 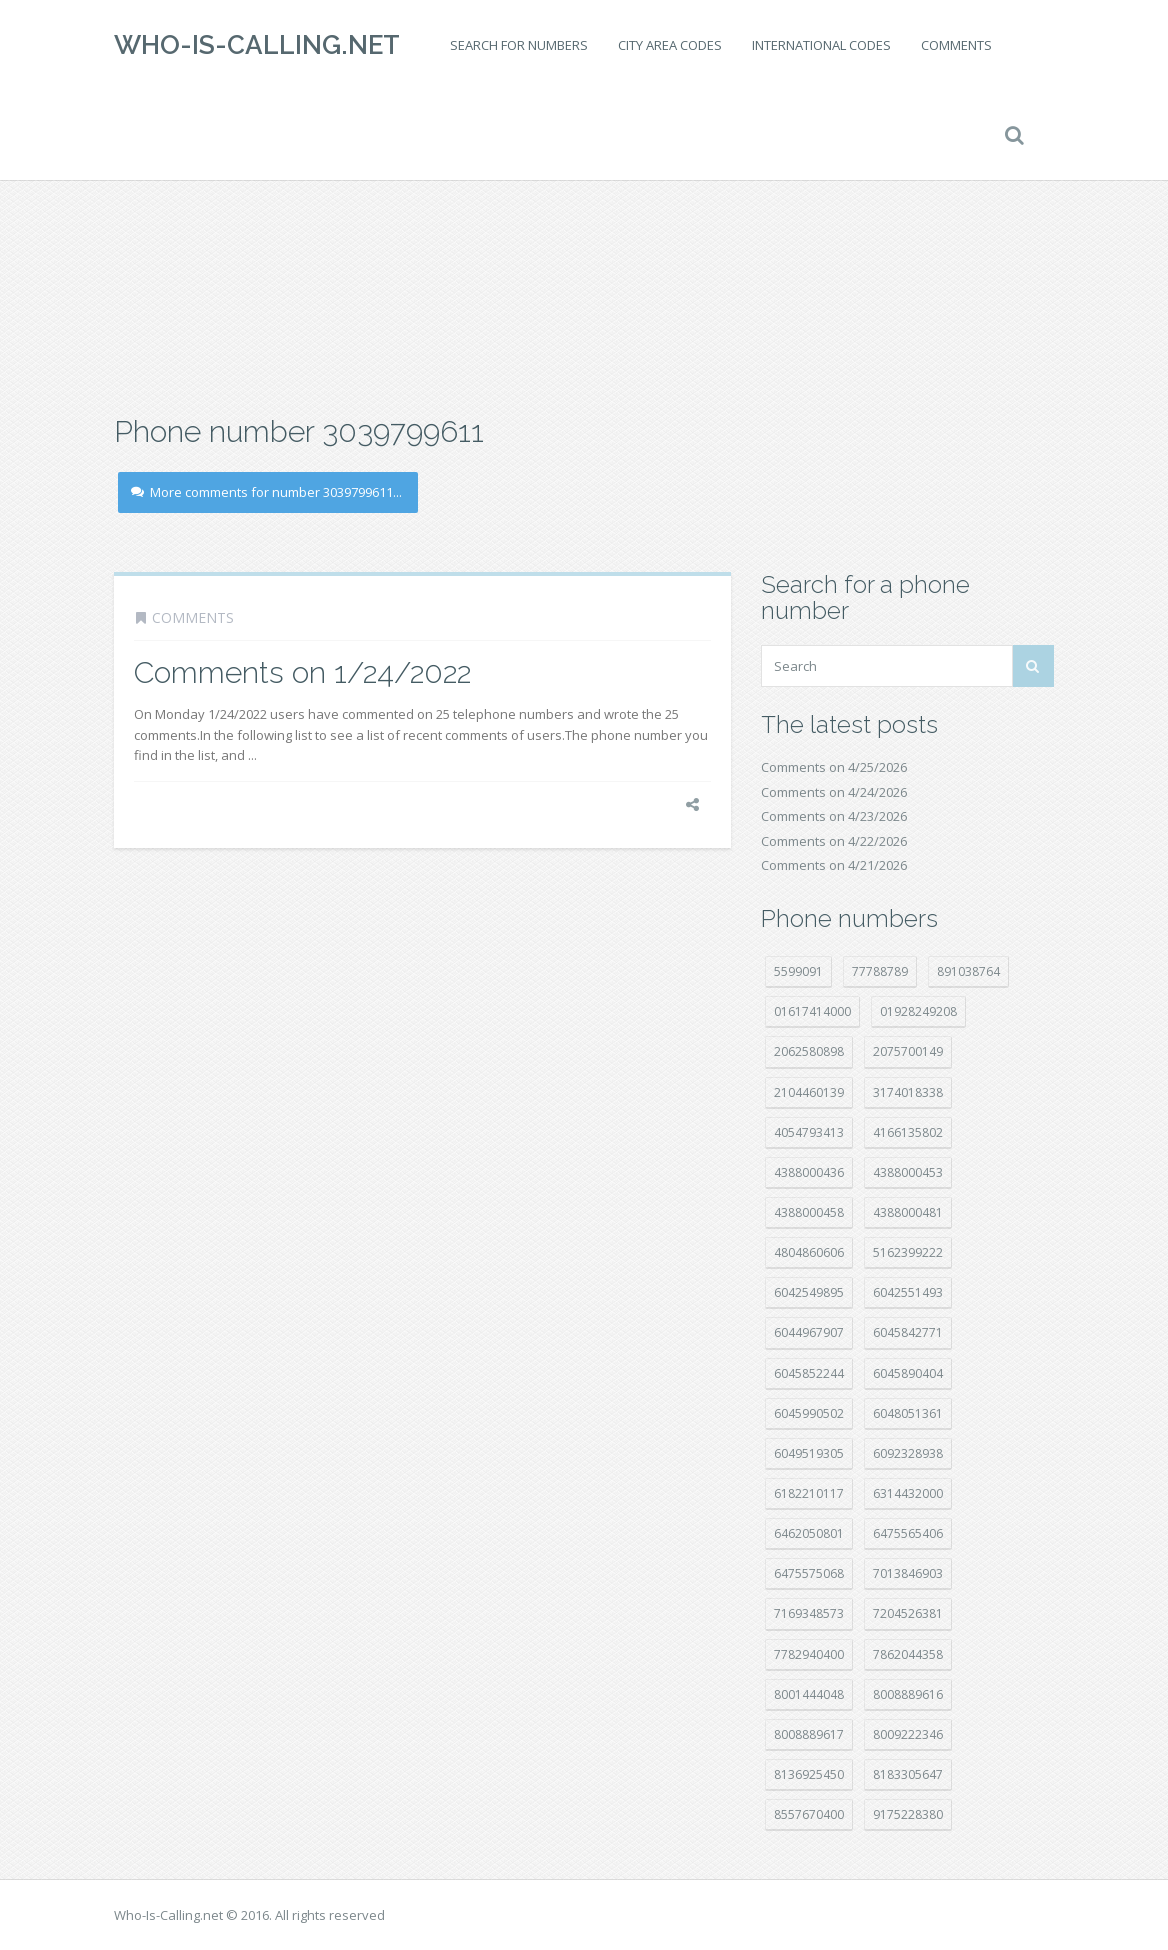 I want to click on 891038764 [891038764 (14 položek)], so click(x=968, y=971).